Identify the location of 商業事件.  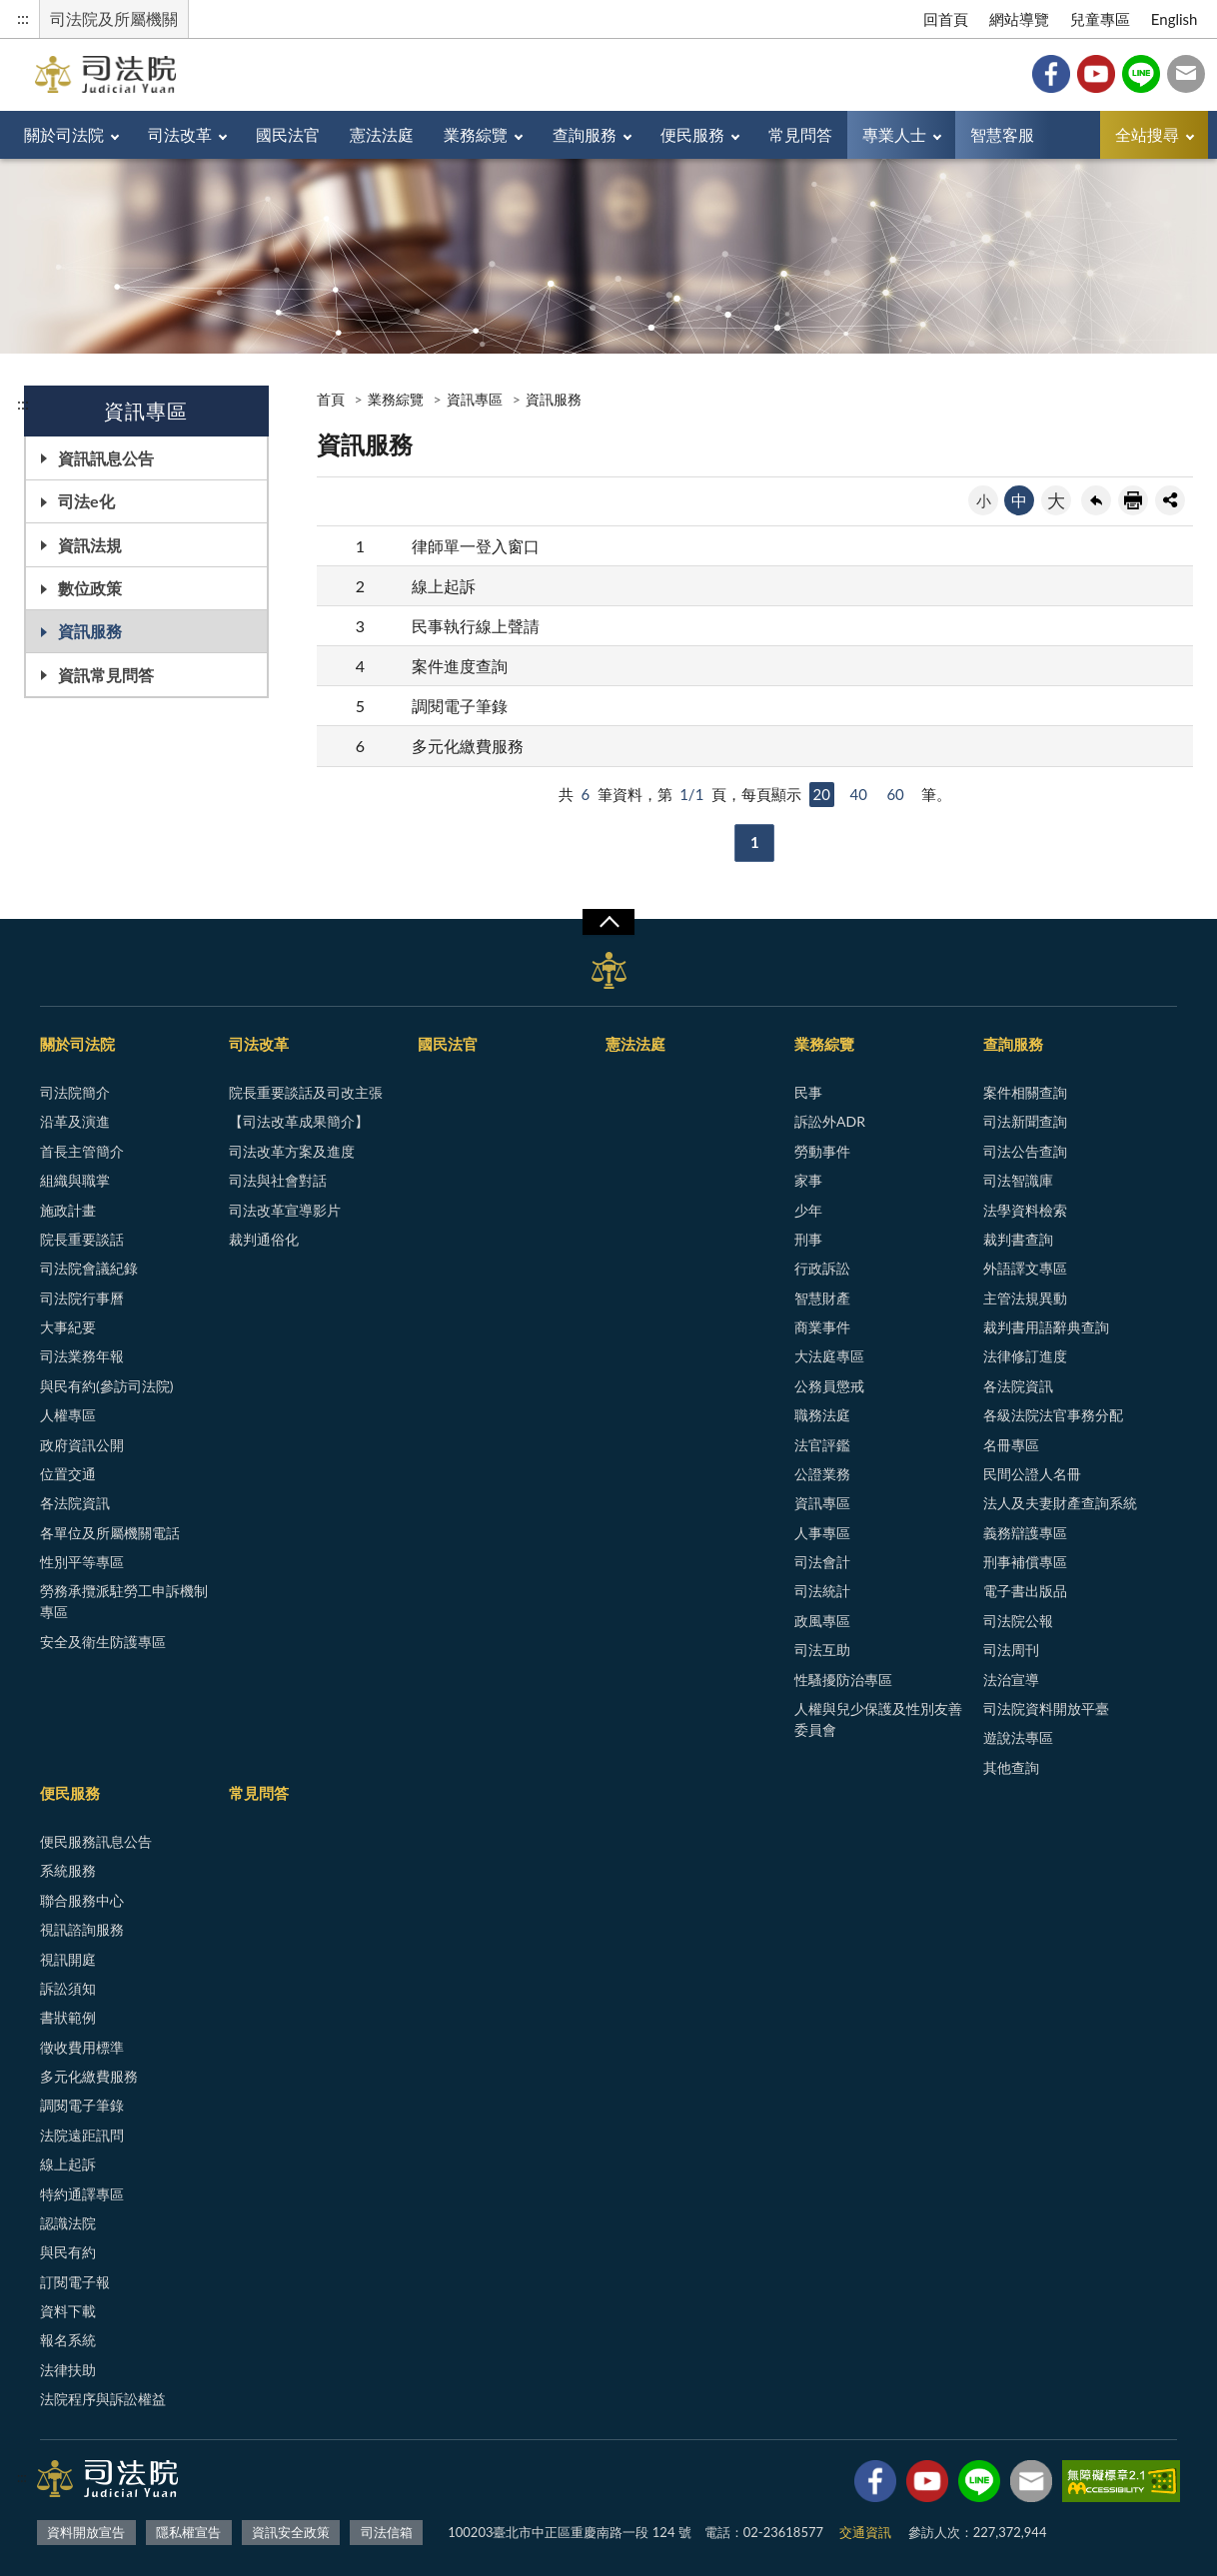
(822, 1326).